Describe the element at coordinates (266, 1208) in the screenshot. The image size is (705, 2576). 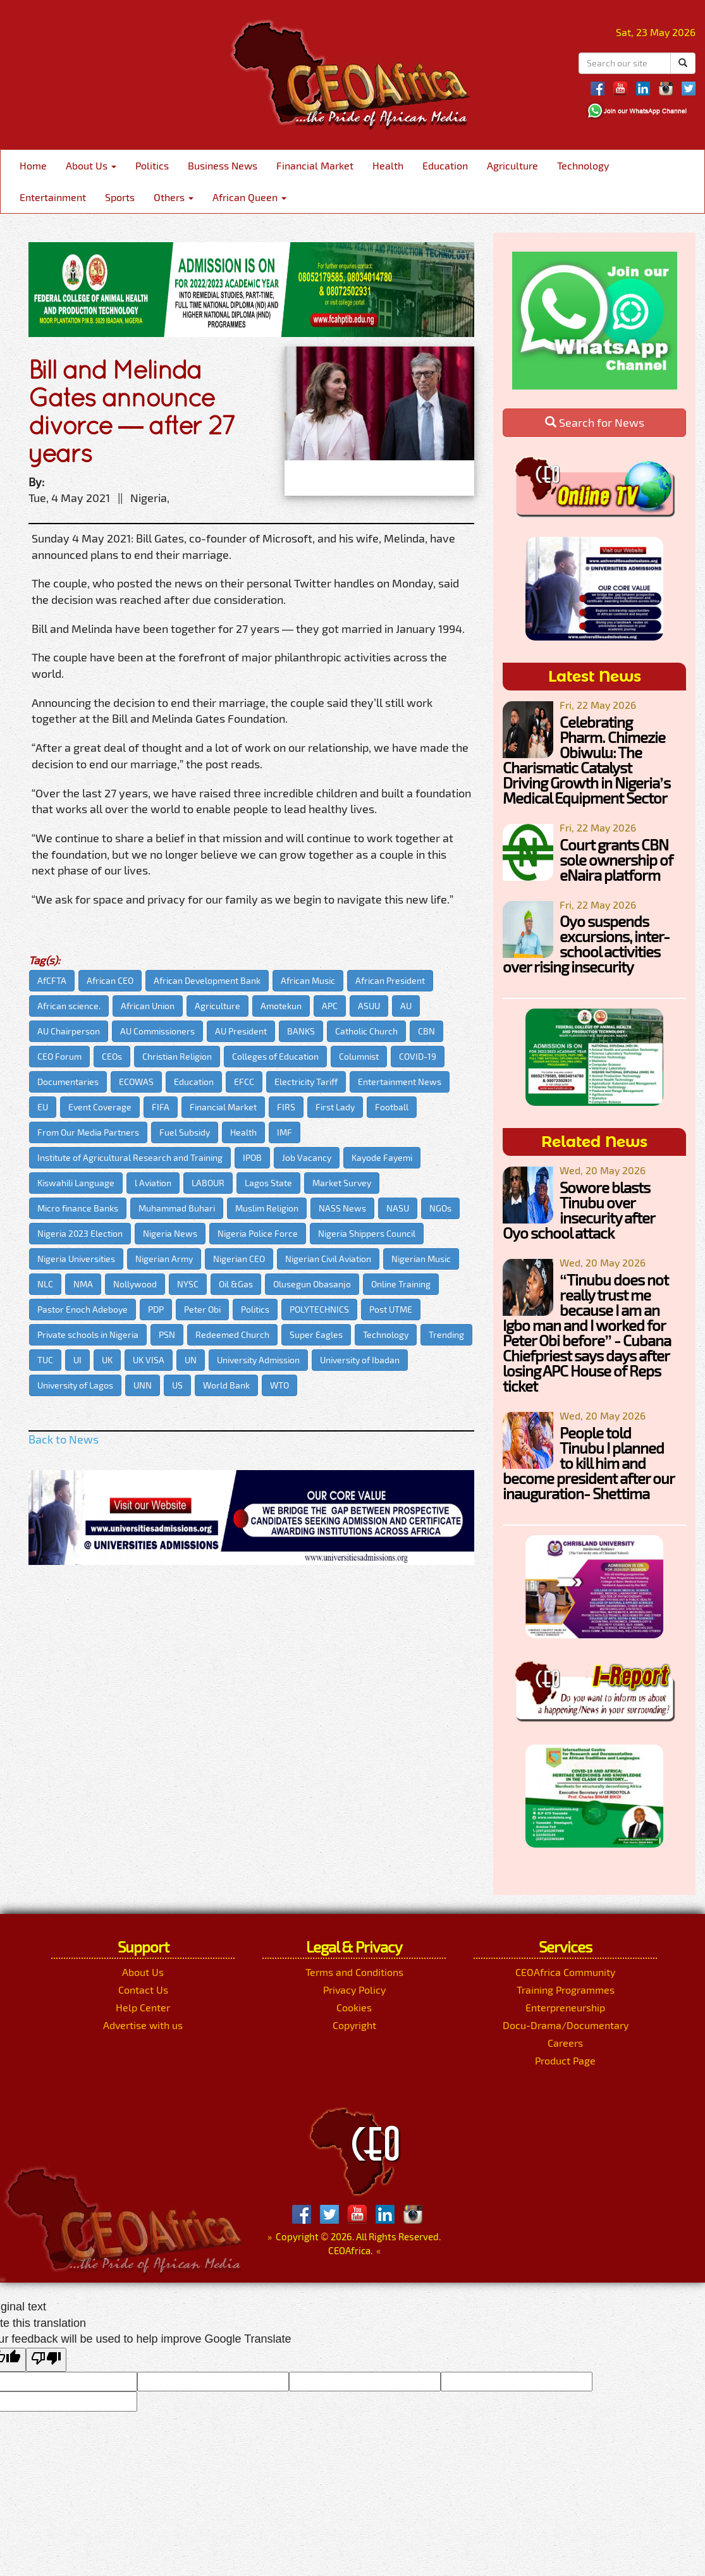
I see `Muslim Religion` at that location.